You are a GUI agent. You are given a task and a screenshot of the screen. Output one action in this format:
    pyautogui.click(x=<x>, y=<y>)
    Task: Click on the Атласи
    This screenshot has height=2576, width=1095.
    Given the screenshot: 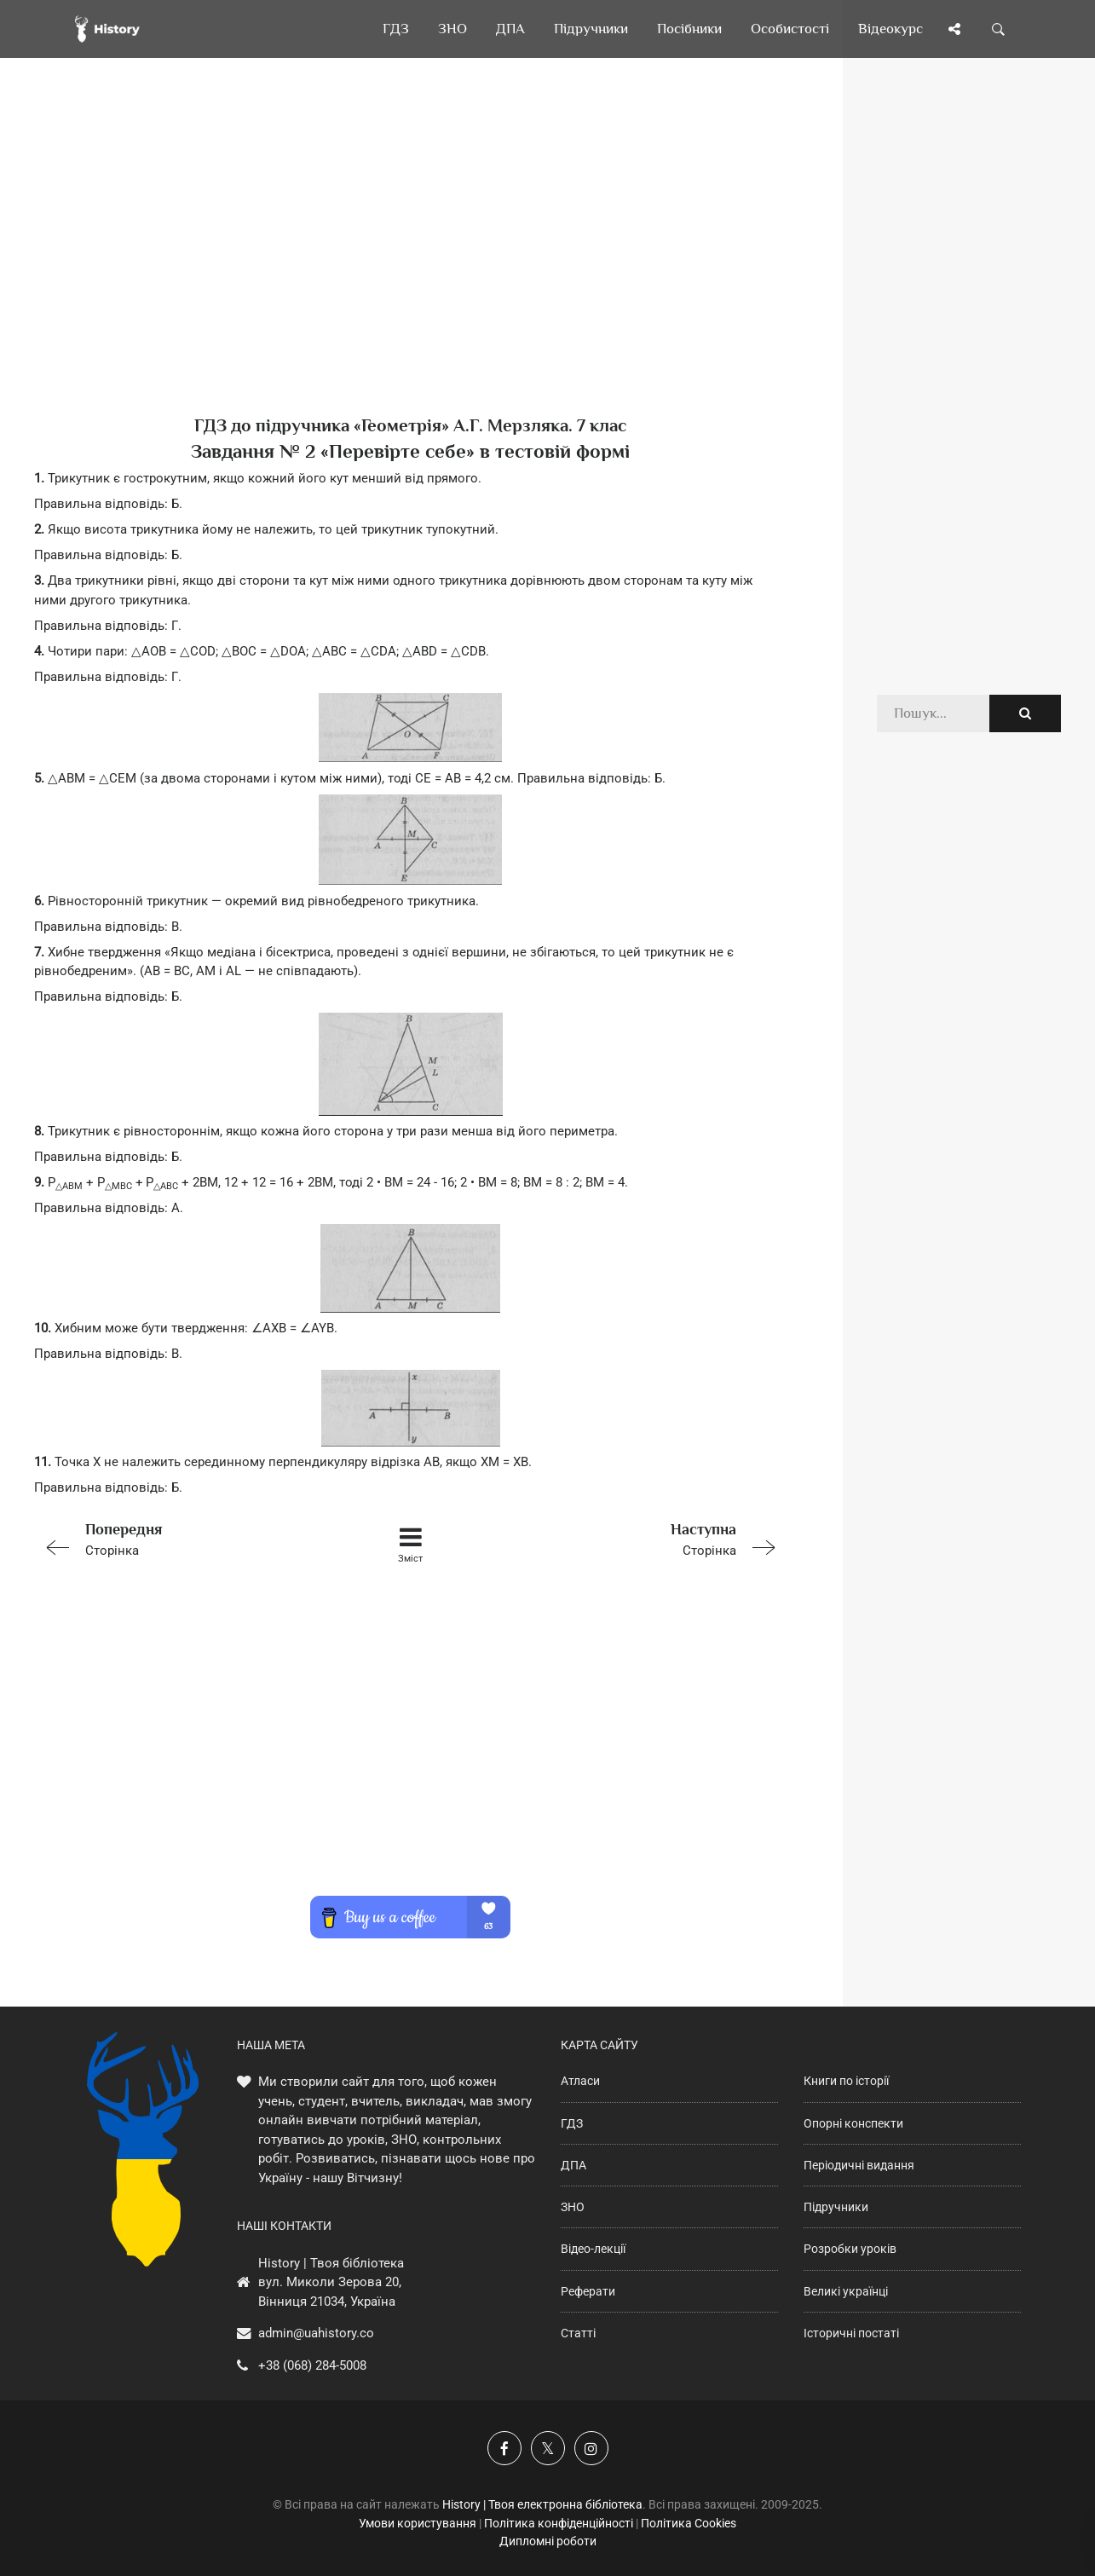 What is the action you would take?
    pyautogui.click(x=580, y=2081)
    